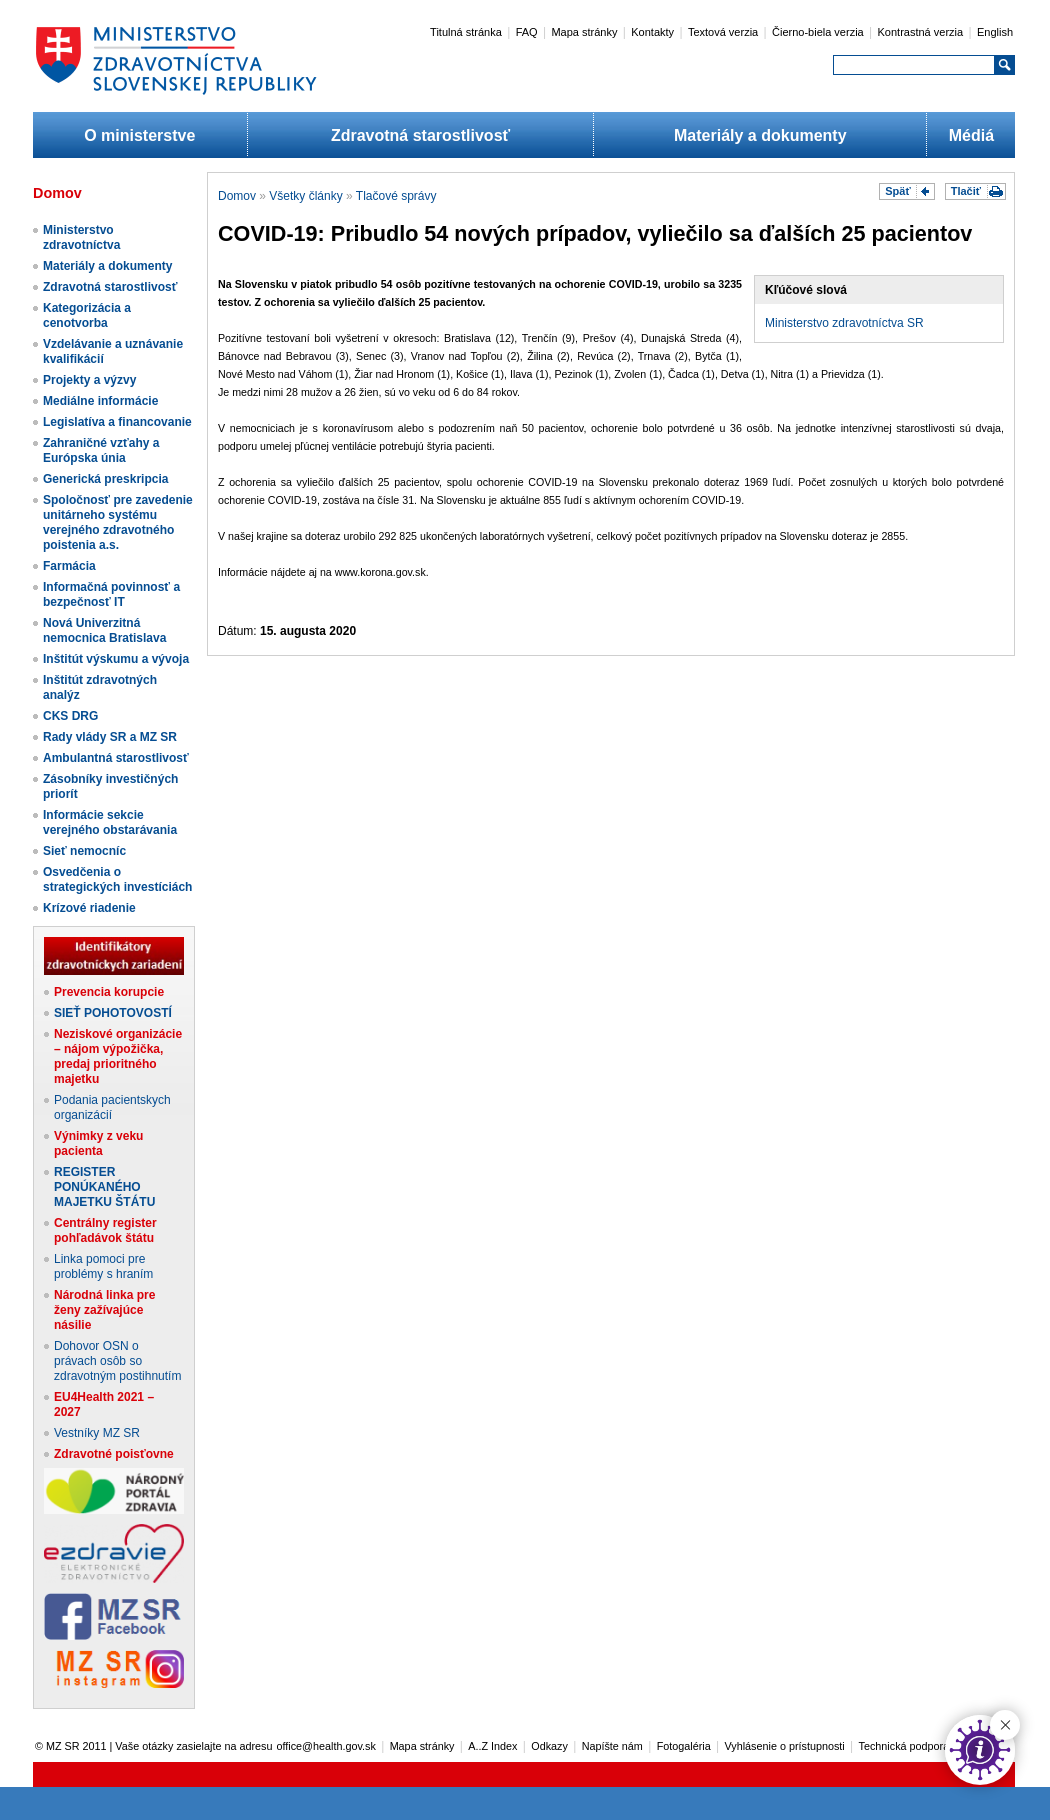  What do you see at coordinates (584, 32) in the screenshot?
I see `Mapa stránky` at bounding box center [584, 32].